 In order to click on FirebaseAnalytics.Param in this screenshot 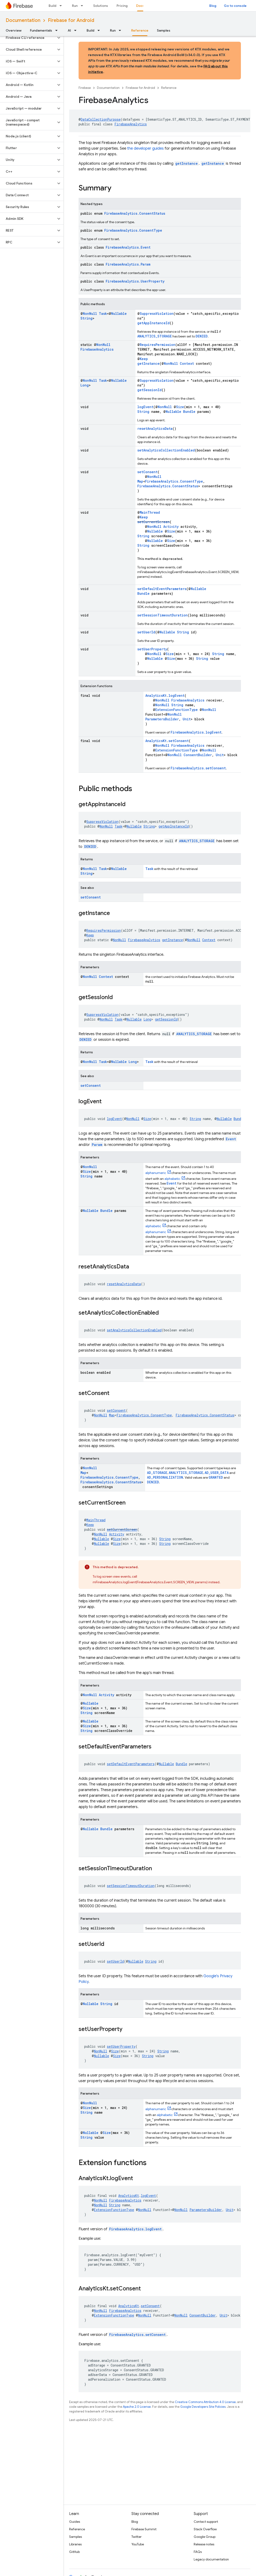, I will do `click(128, 264)`.